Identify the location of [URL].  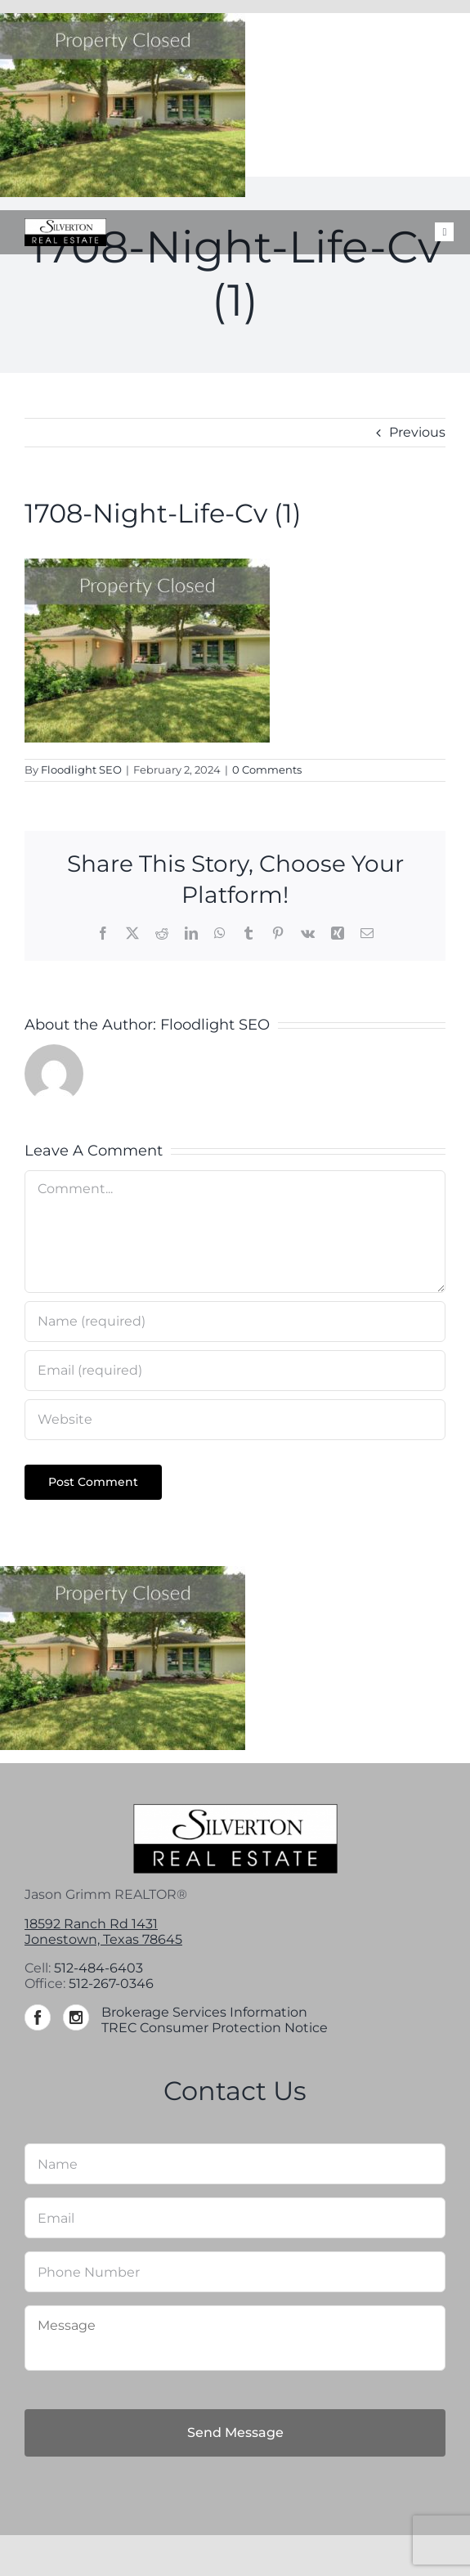
(235, 1419).